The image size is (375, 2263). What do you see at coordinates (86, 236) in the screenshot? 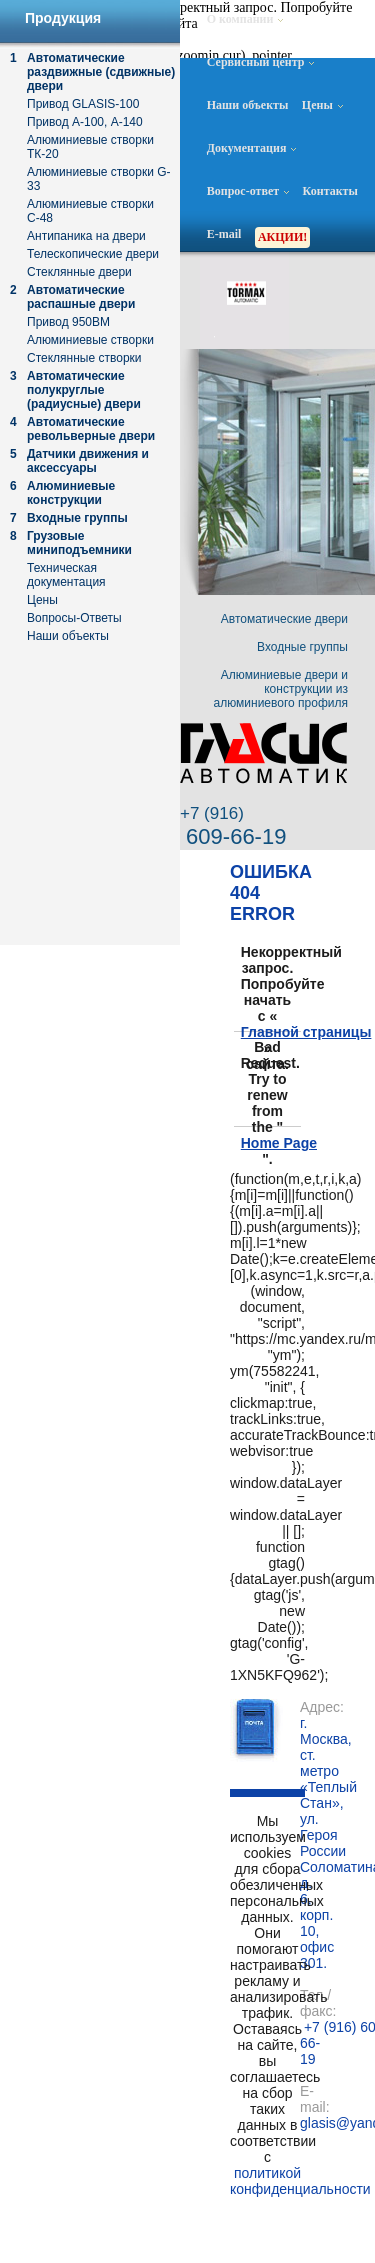
I see `Антипаника на двери` at bounding box center [86, 236].